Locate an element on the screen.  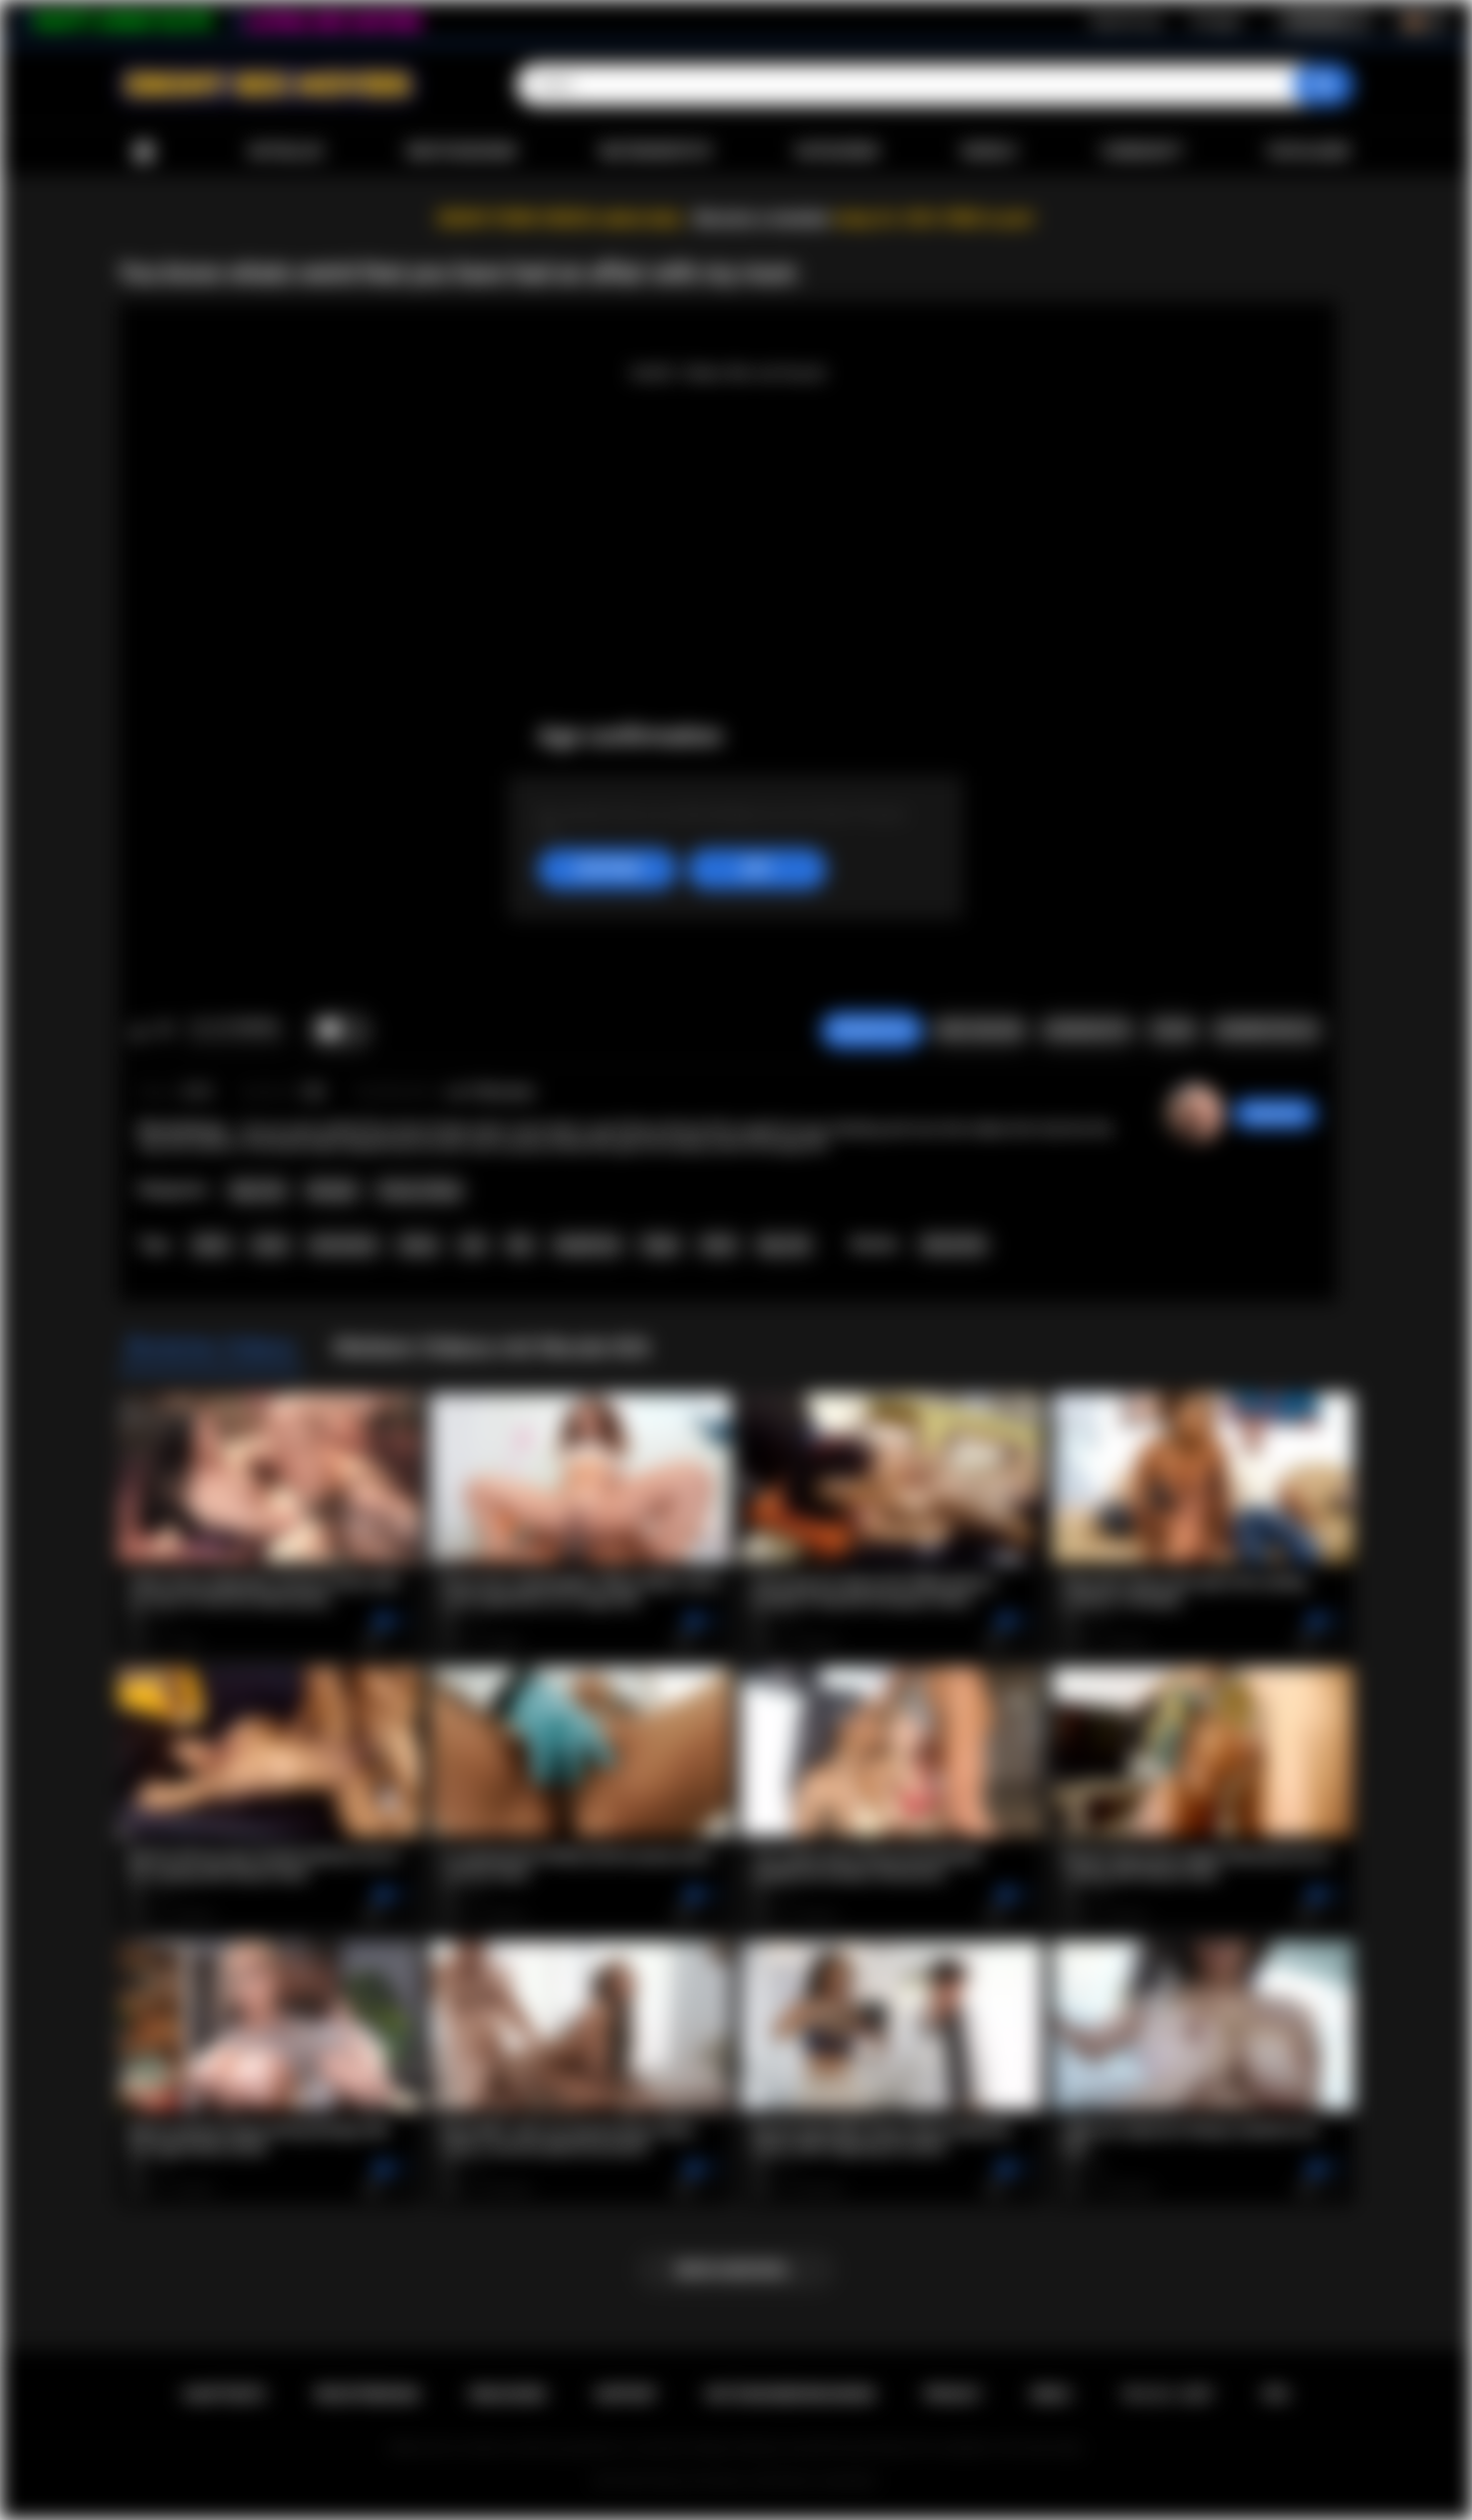
oral is located at coordinates (473, 1245).